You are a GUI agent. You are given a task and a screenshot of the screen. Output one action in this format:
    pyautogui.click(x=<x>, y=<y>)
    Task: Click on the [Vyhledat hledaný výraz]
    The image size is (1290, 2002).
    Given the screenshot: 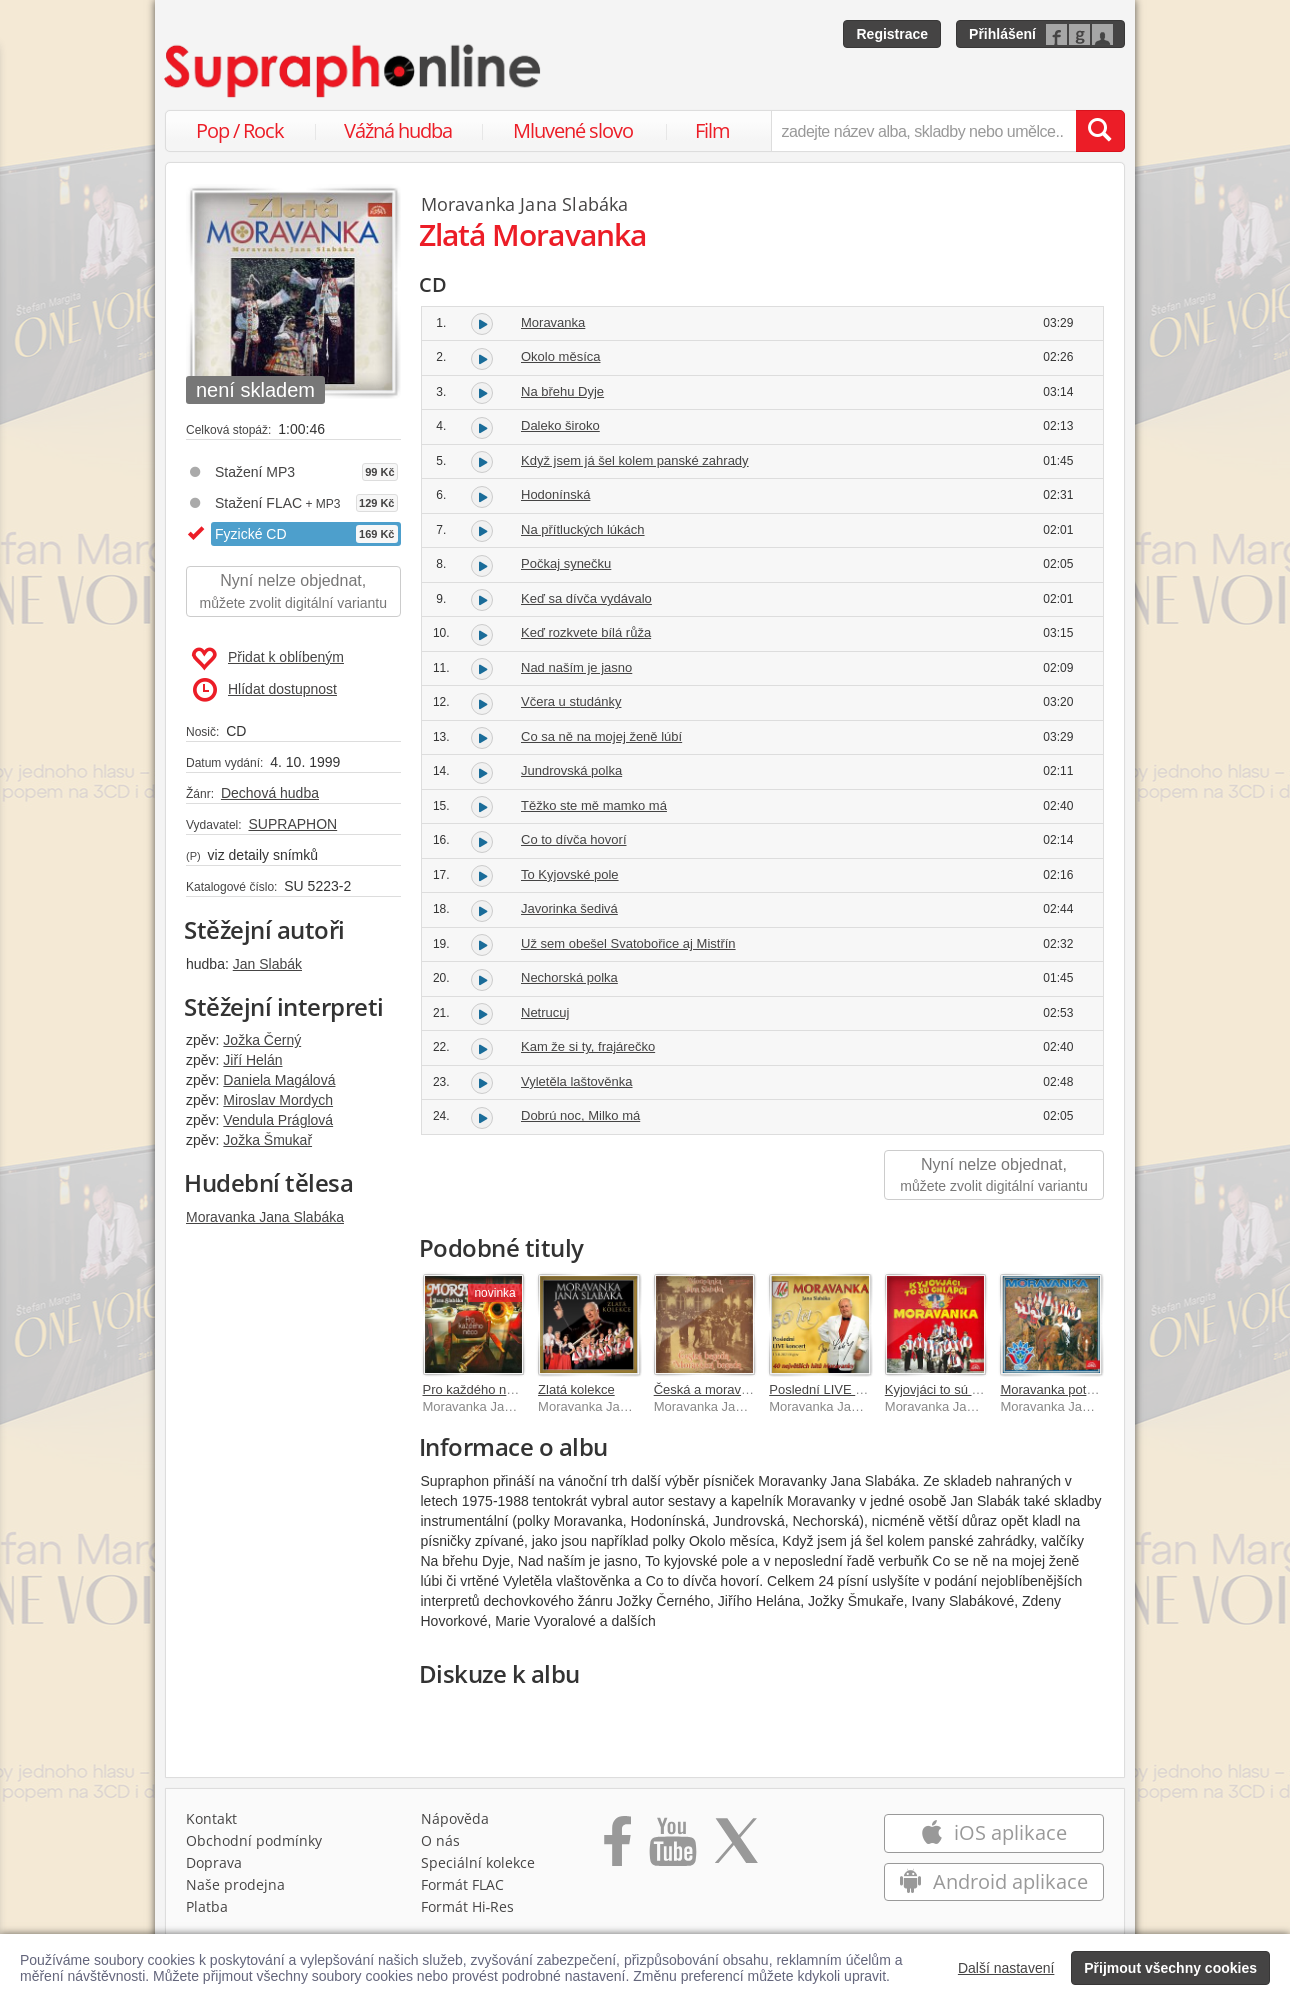 What is the action you would take?
    pyautogui.click(x=1100, y=131)
    